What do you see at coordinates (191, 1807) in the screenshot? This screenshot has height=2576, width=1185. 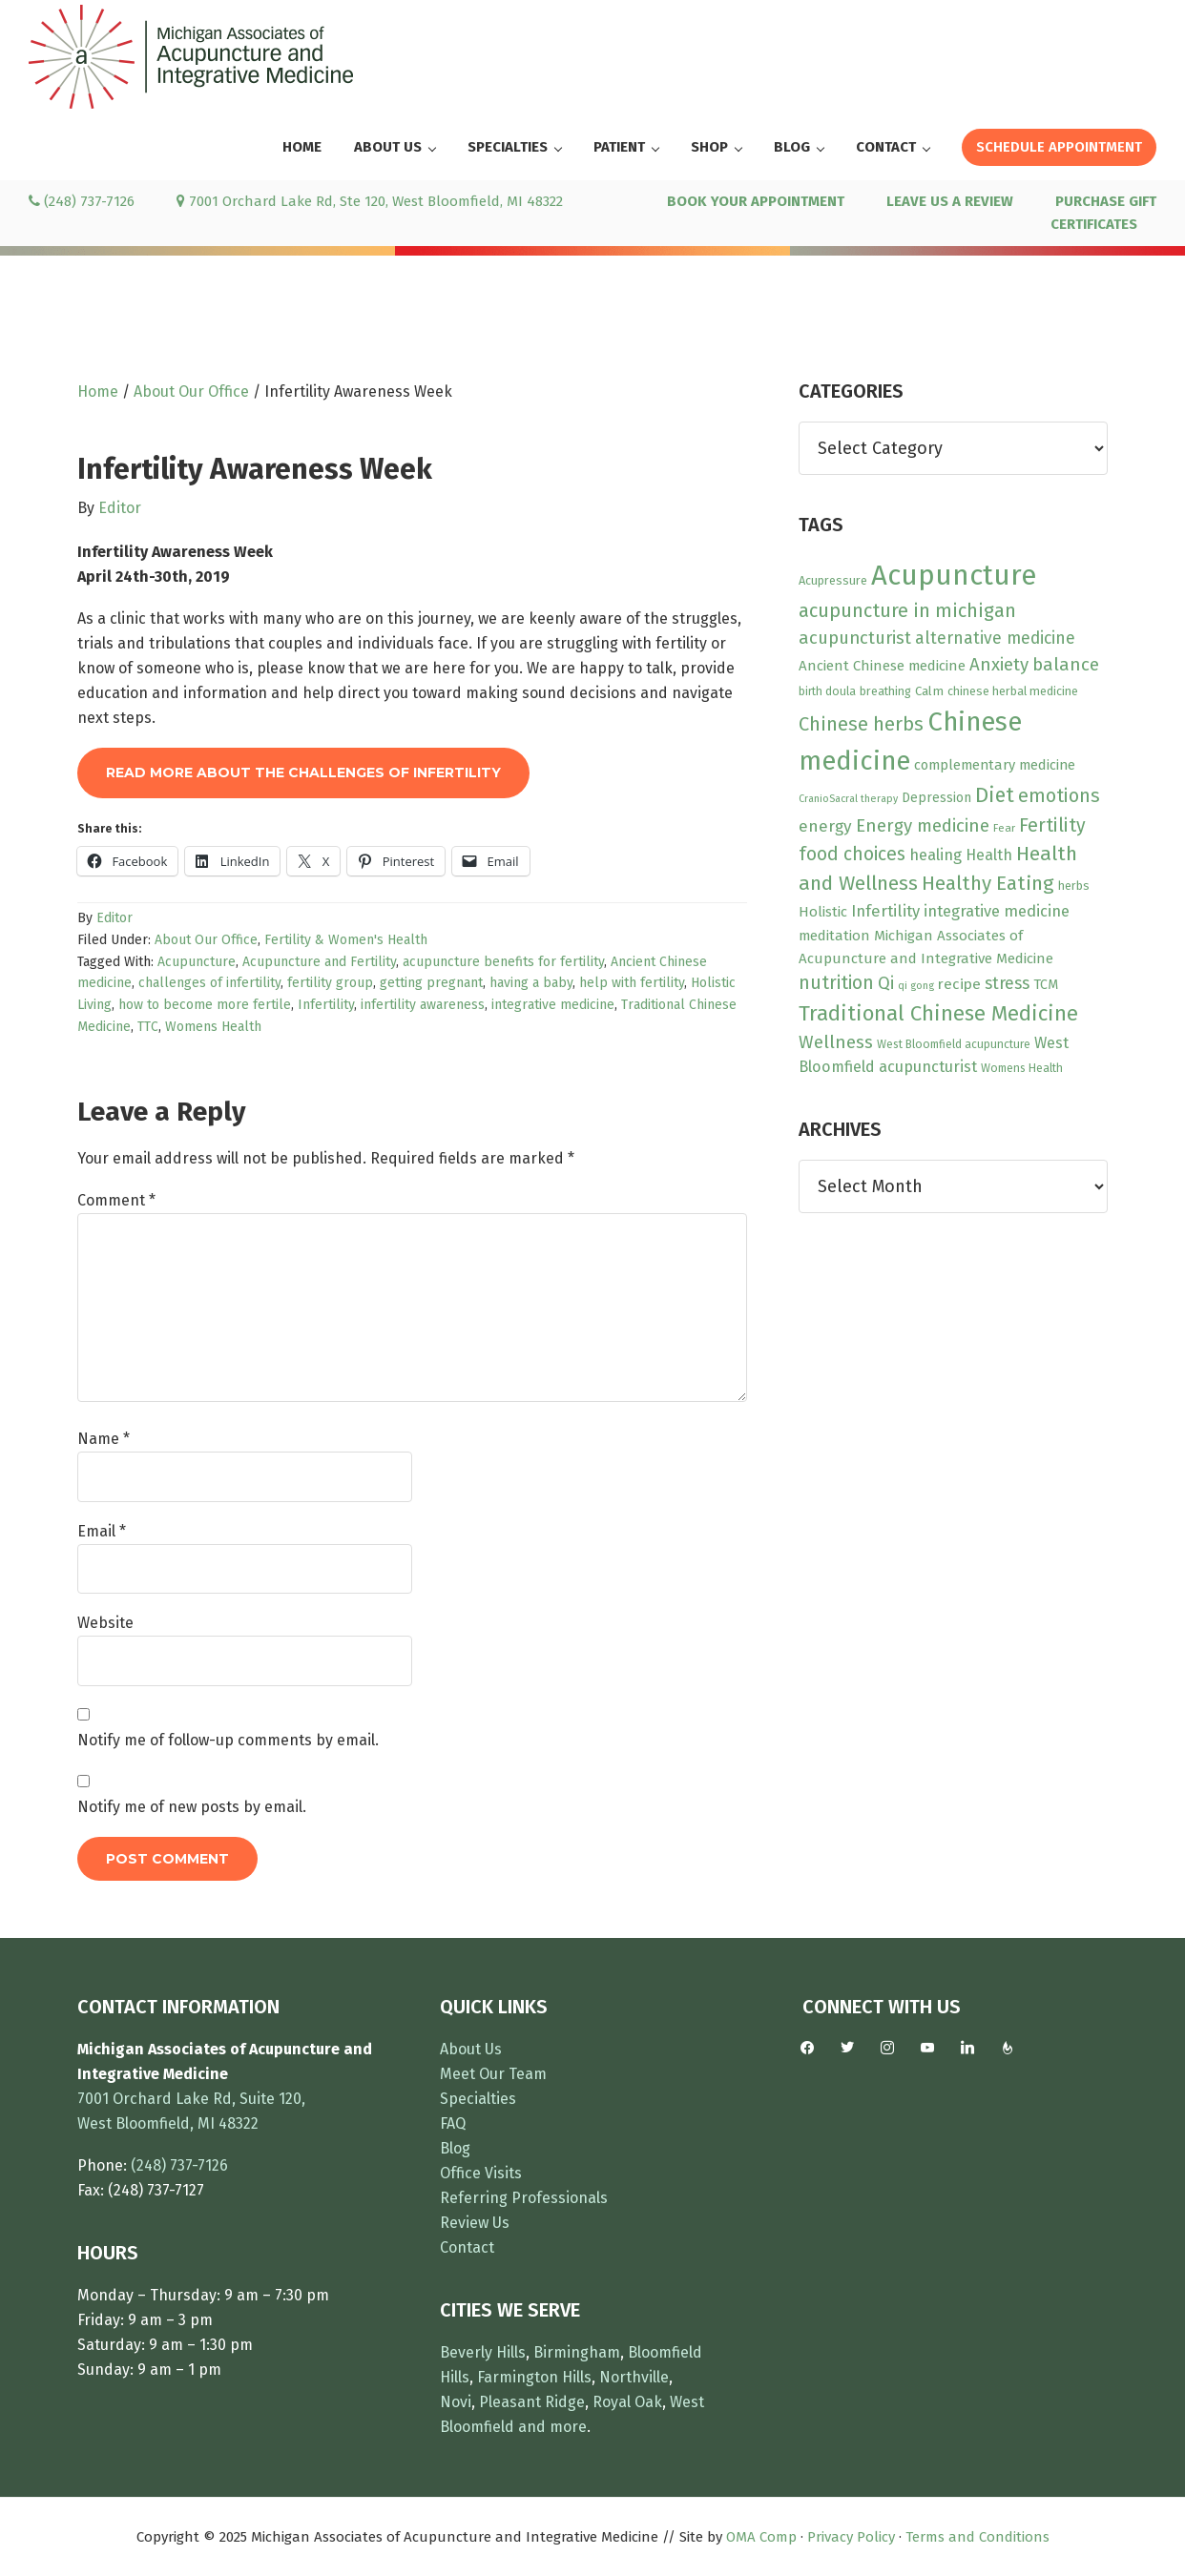 I see `Notify me of new posts by email.` at bounding box center [191, 1807].